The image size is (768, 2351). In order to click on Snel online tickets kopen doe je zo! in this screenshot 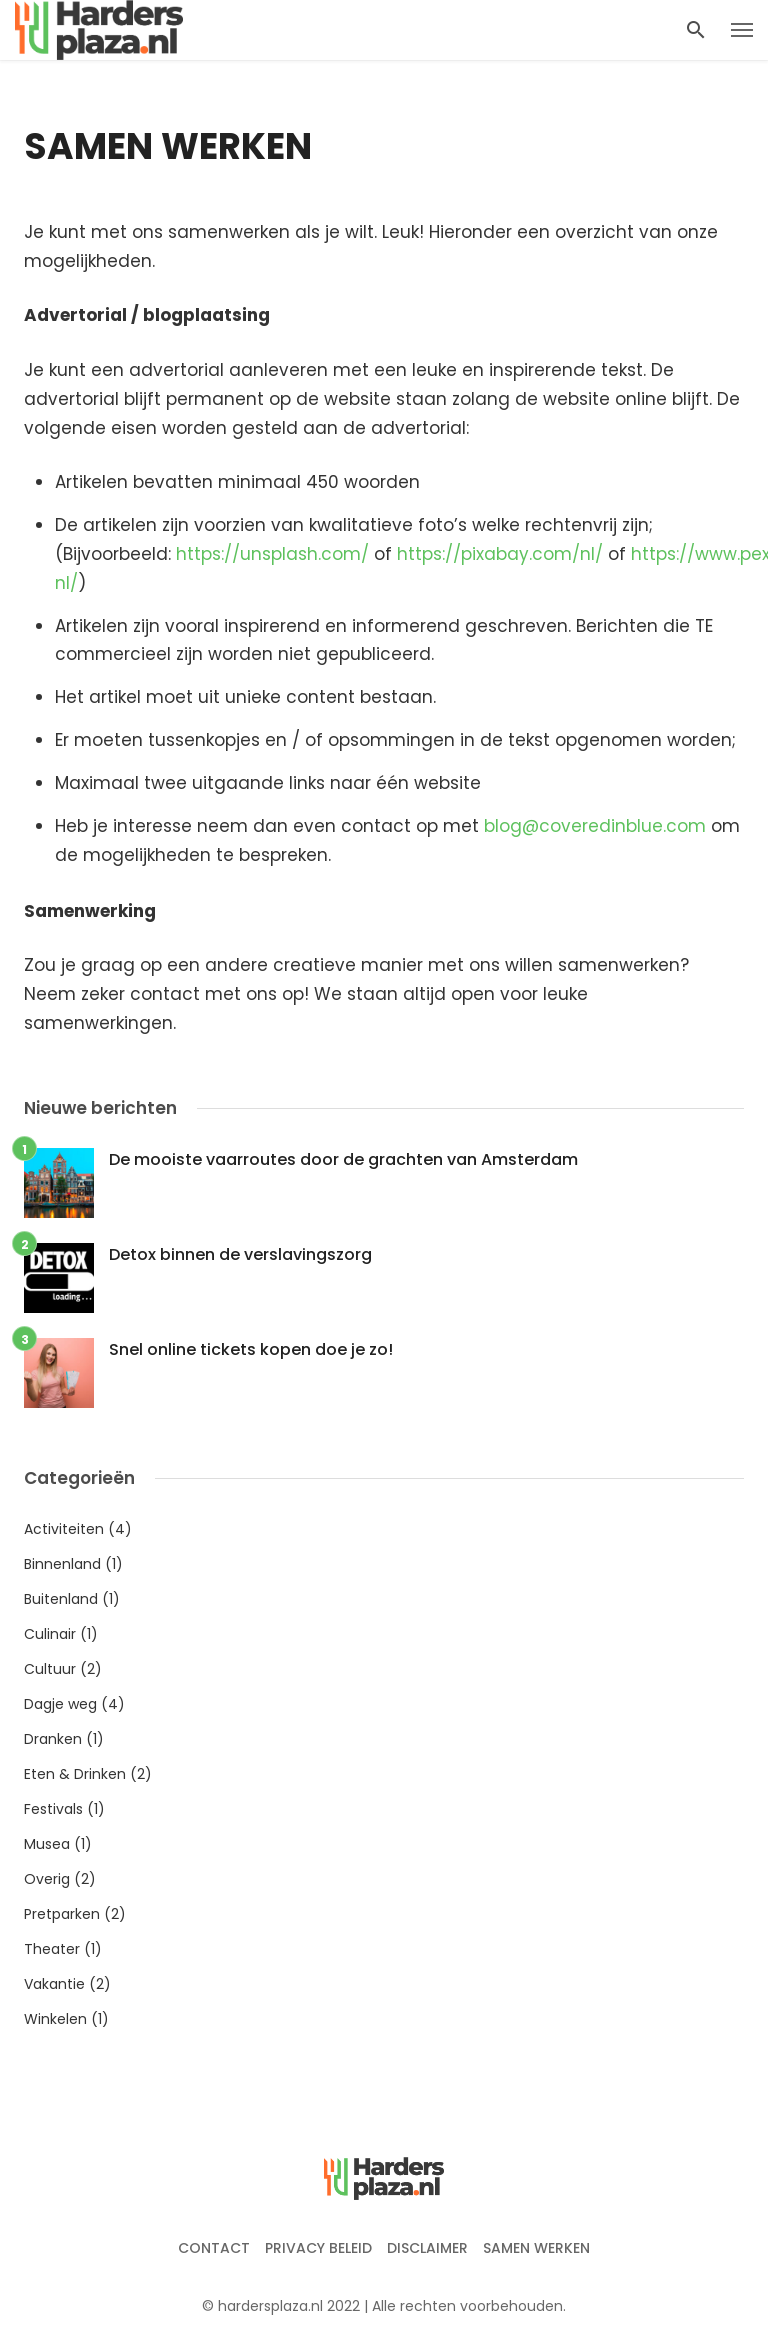, I will do `click(251, 1349)`.